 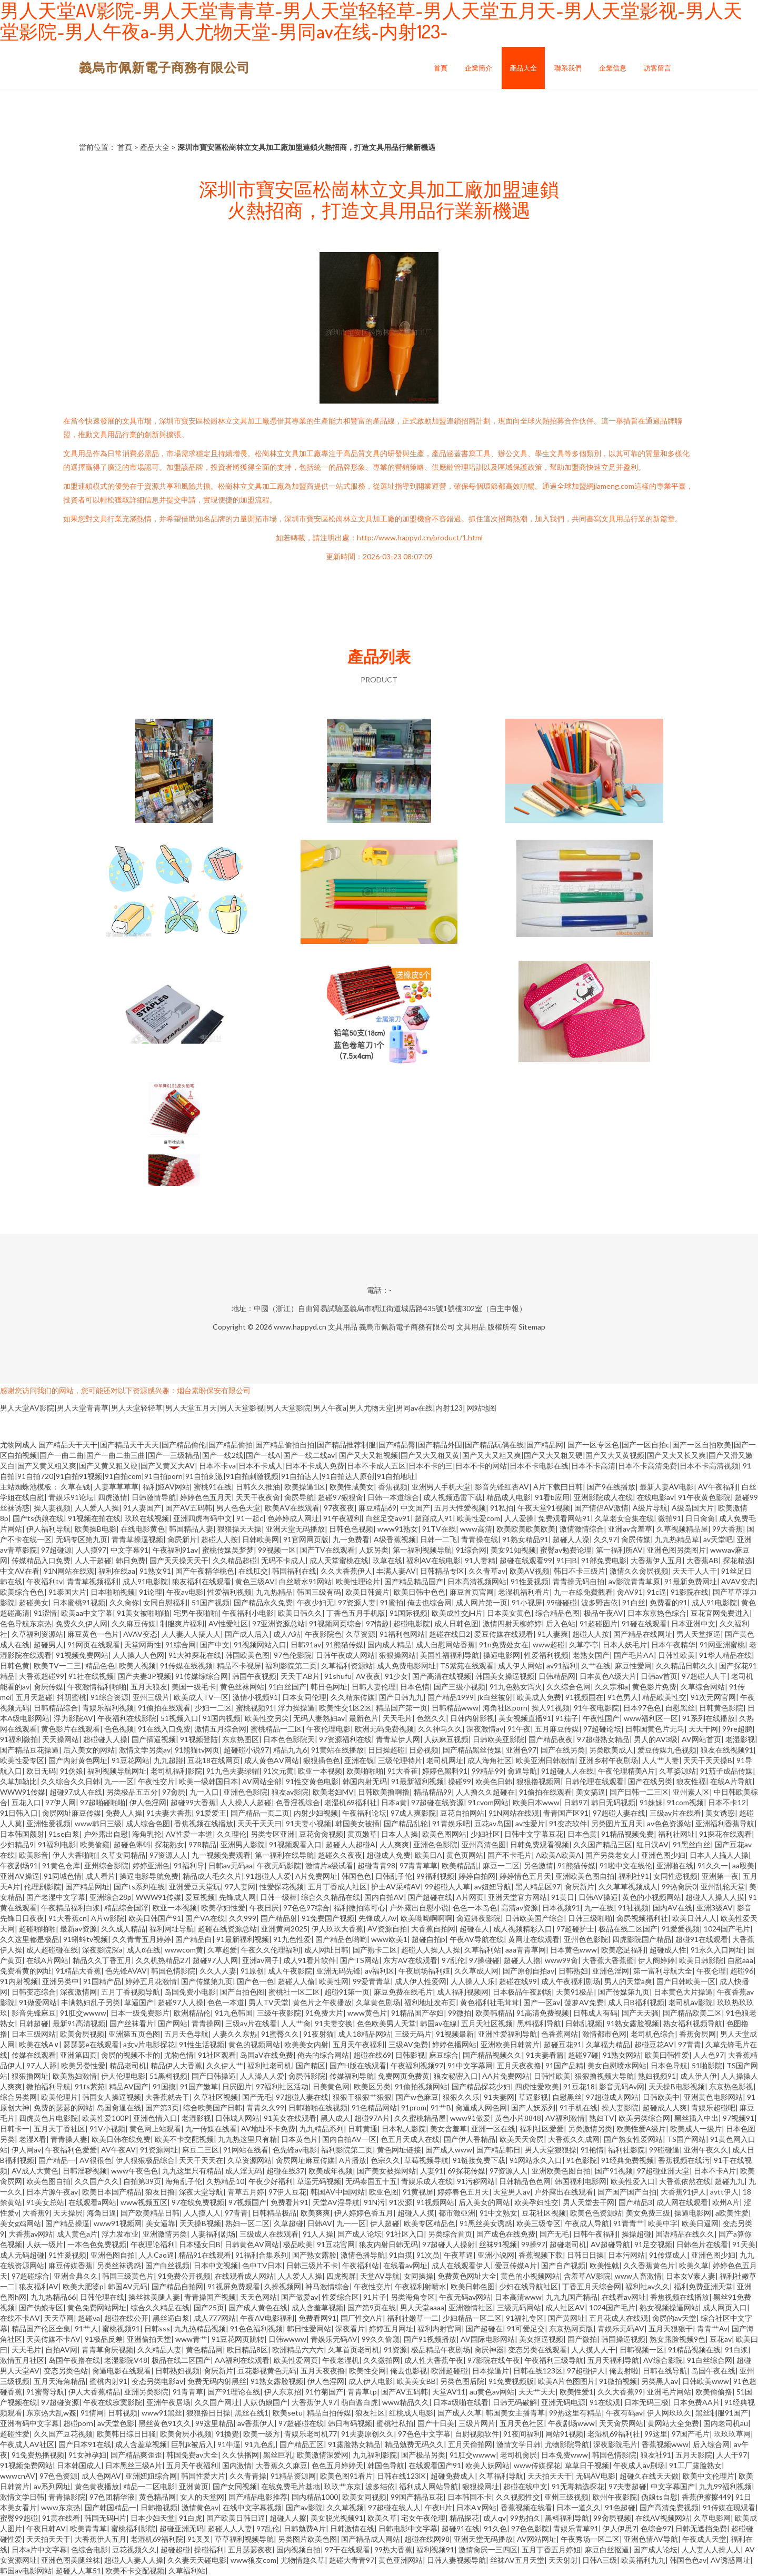 What do you see at coordinates (70, 1781) in the screenshot?
I see `久久综合久久日韩` at bounding box center [70, 1781].